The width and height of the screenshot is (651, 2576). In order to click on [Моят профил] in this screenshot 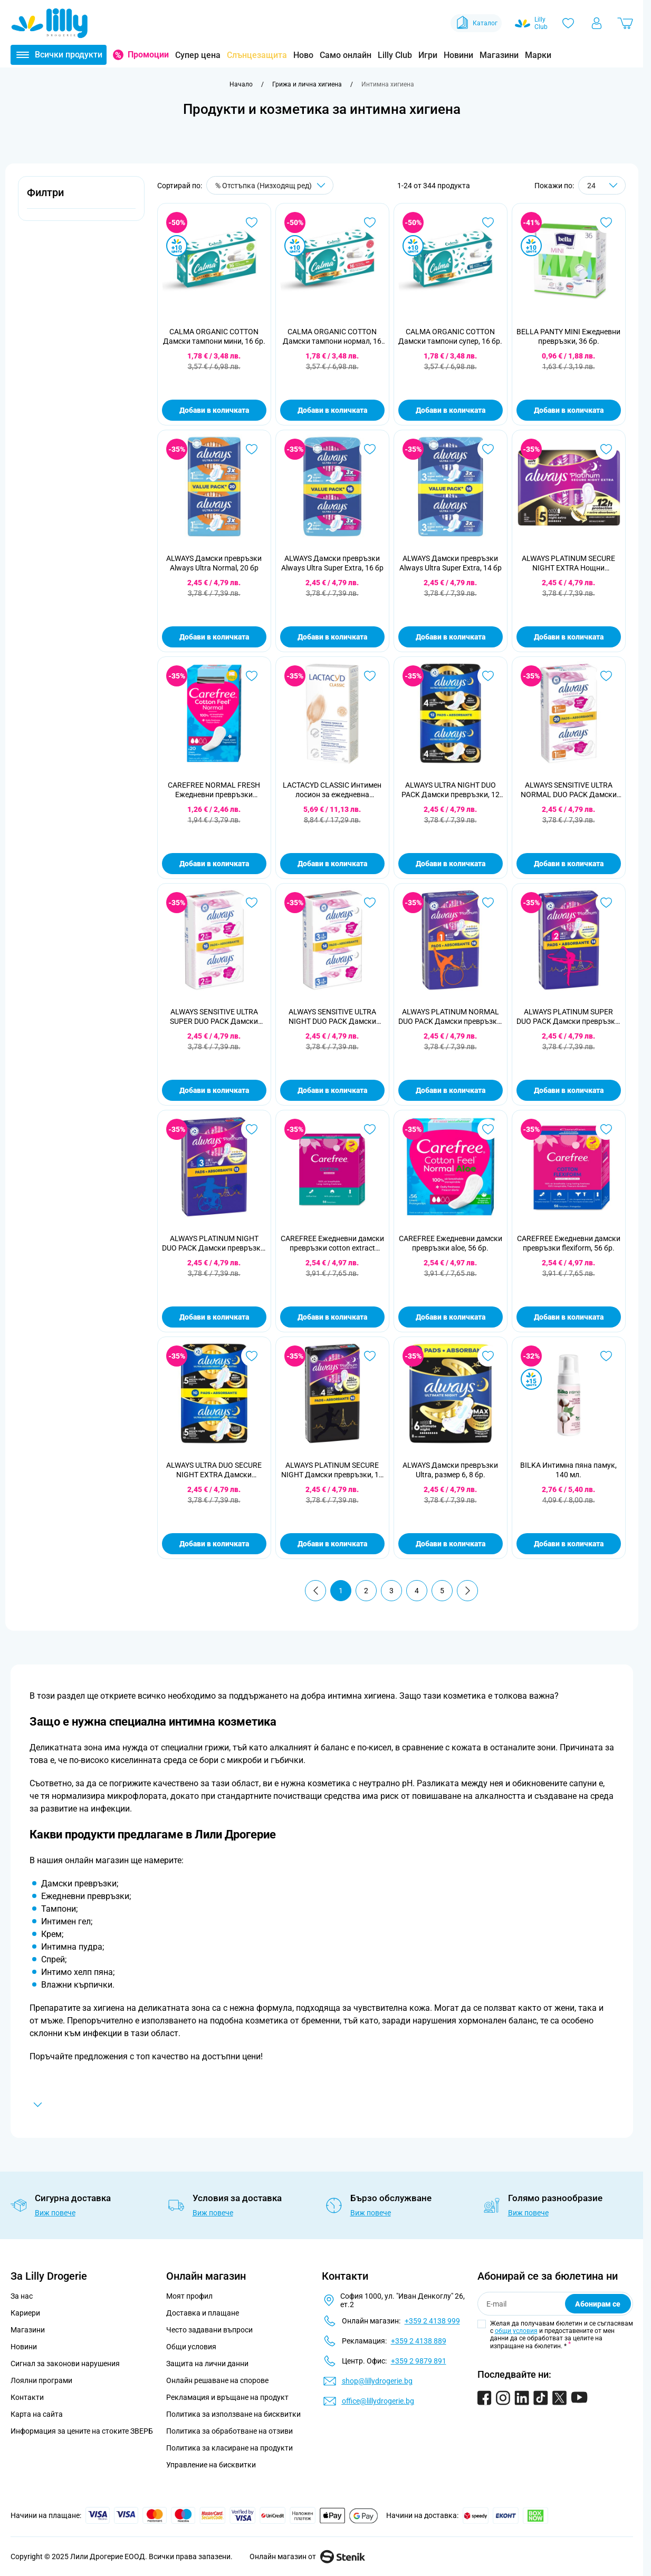, I will do `click(597, 23)`.